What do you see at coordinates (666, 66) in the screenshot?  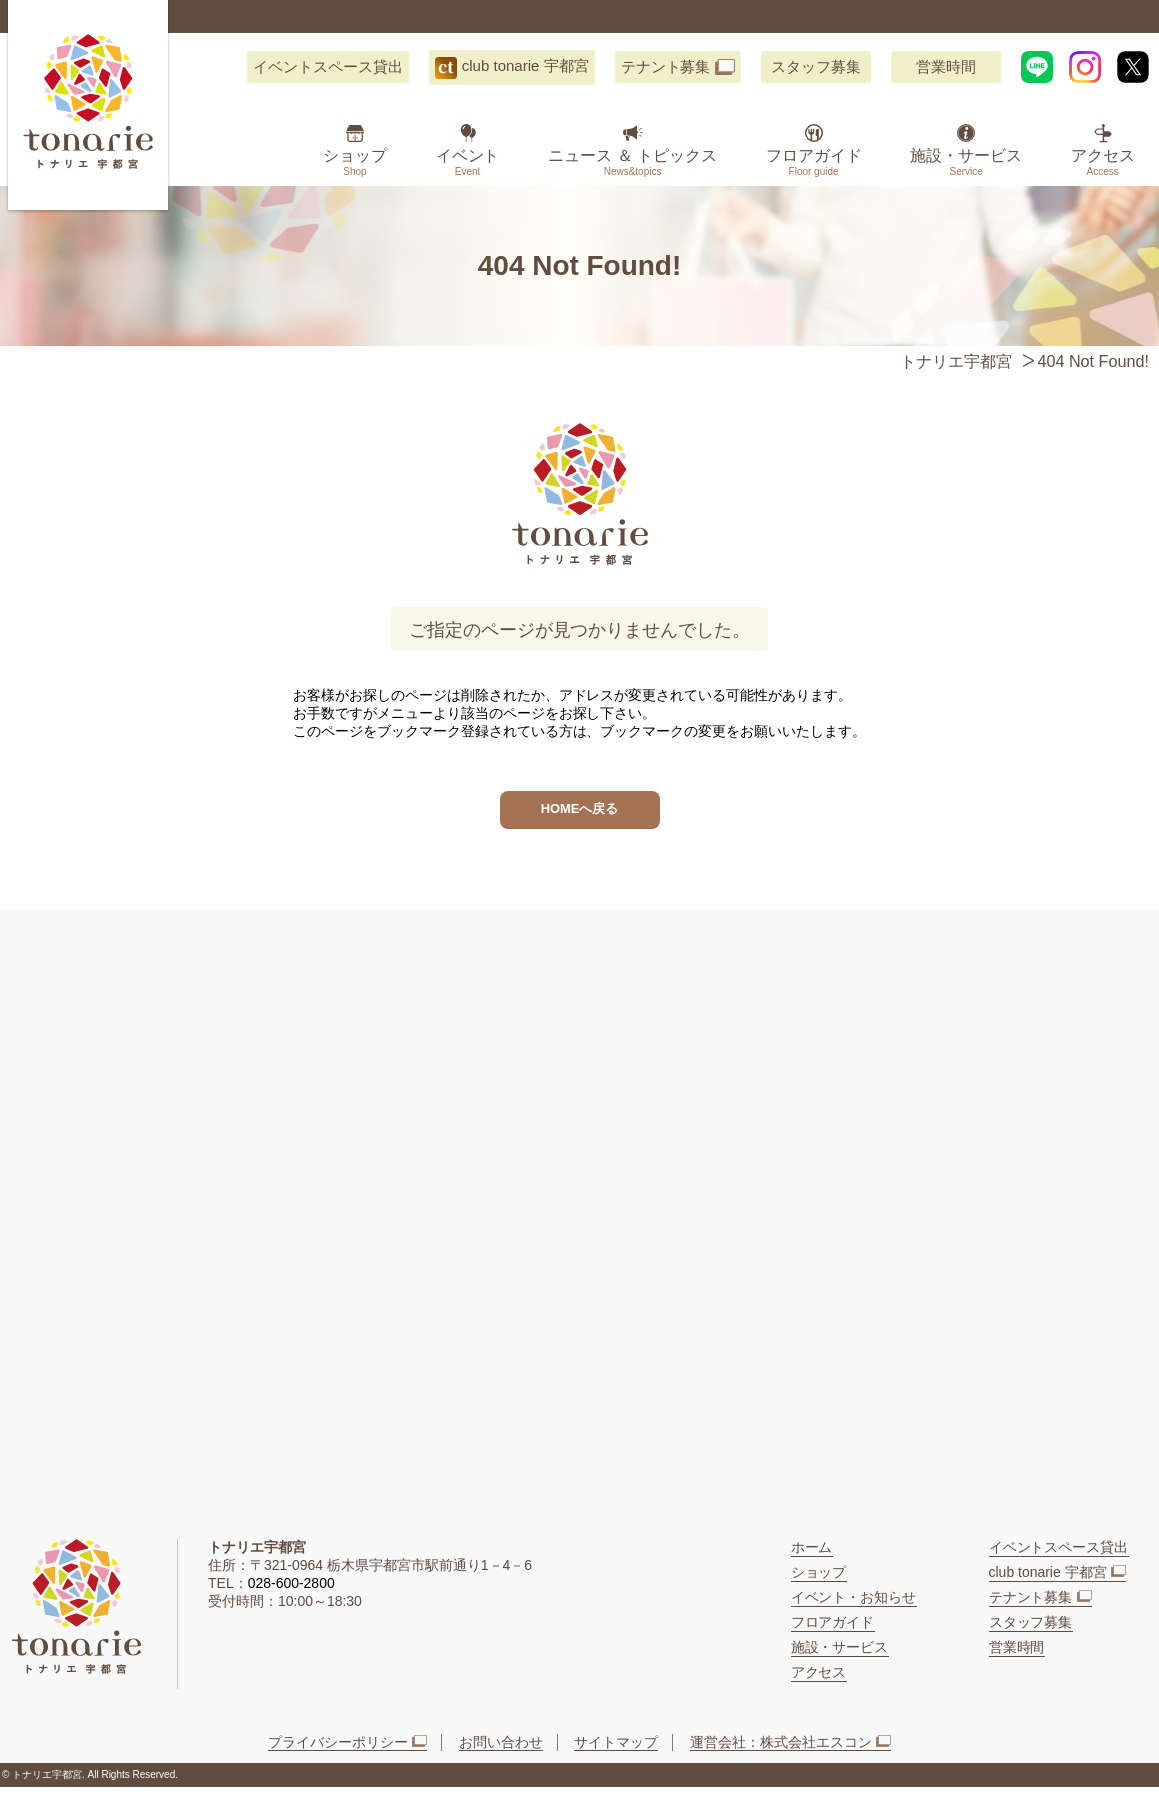 I see `テナント募集` at bounding box center [666, 66].